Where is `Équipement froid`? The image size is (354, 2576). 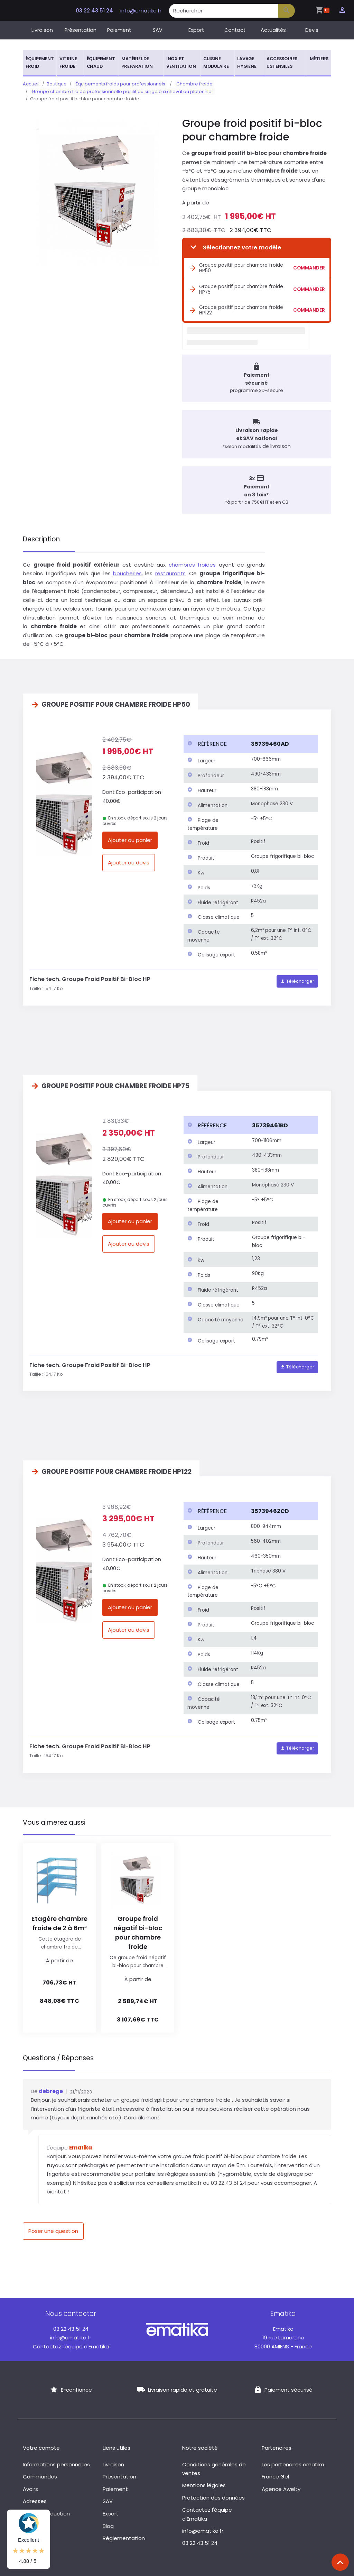 Équipement froid is located at coordinates (40, 62).